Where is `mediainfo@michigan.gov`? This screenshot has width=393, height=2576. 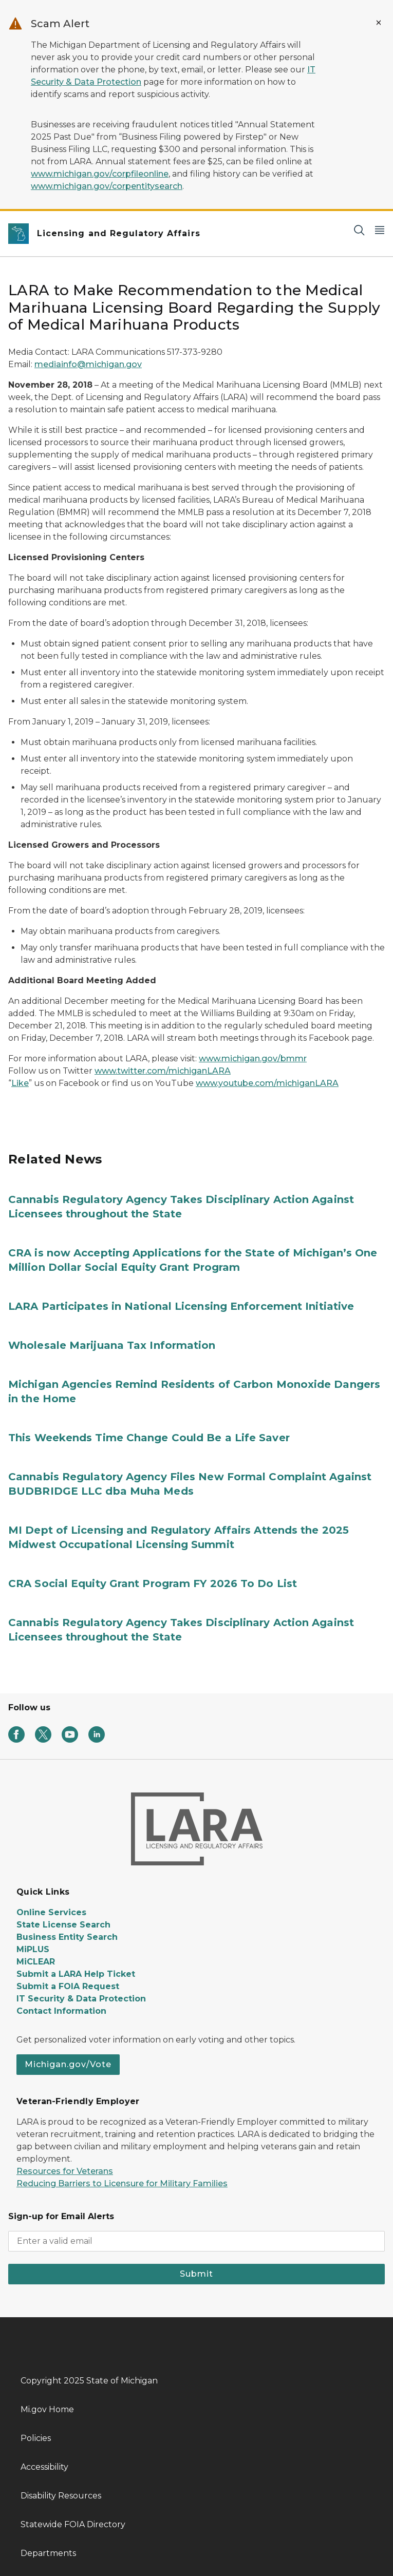
mediainfo@michigan.gov is located at coordinates (88, 364).